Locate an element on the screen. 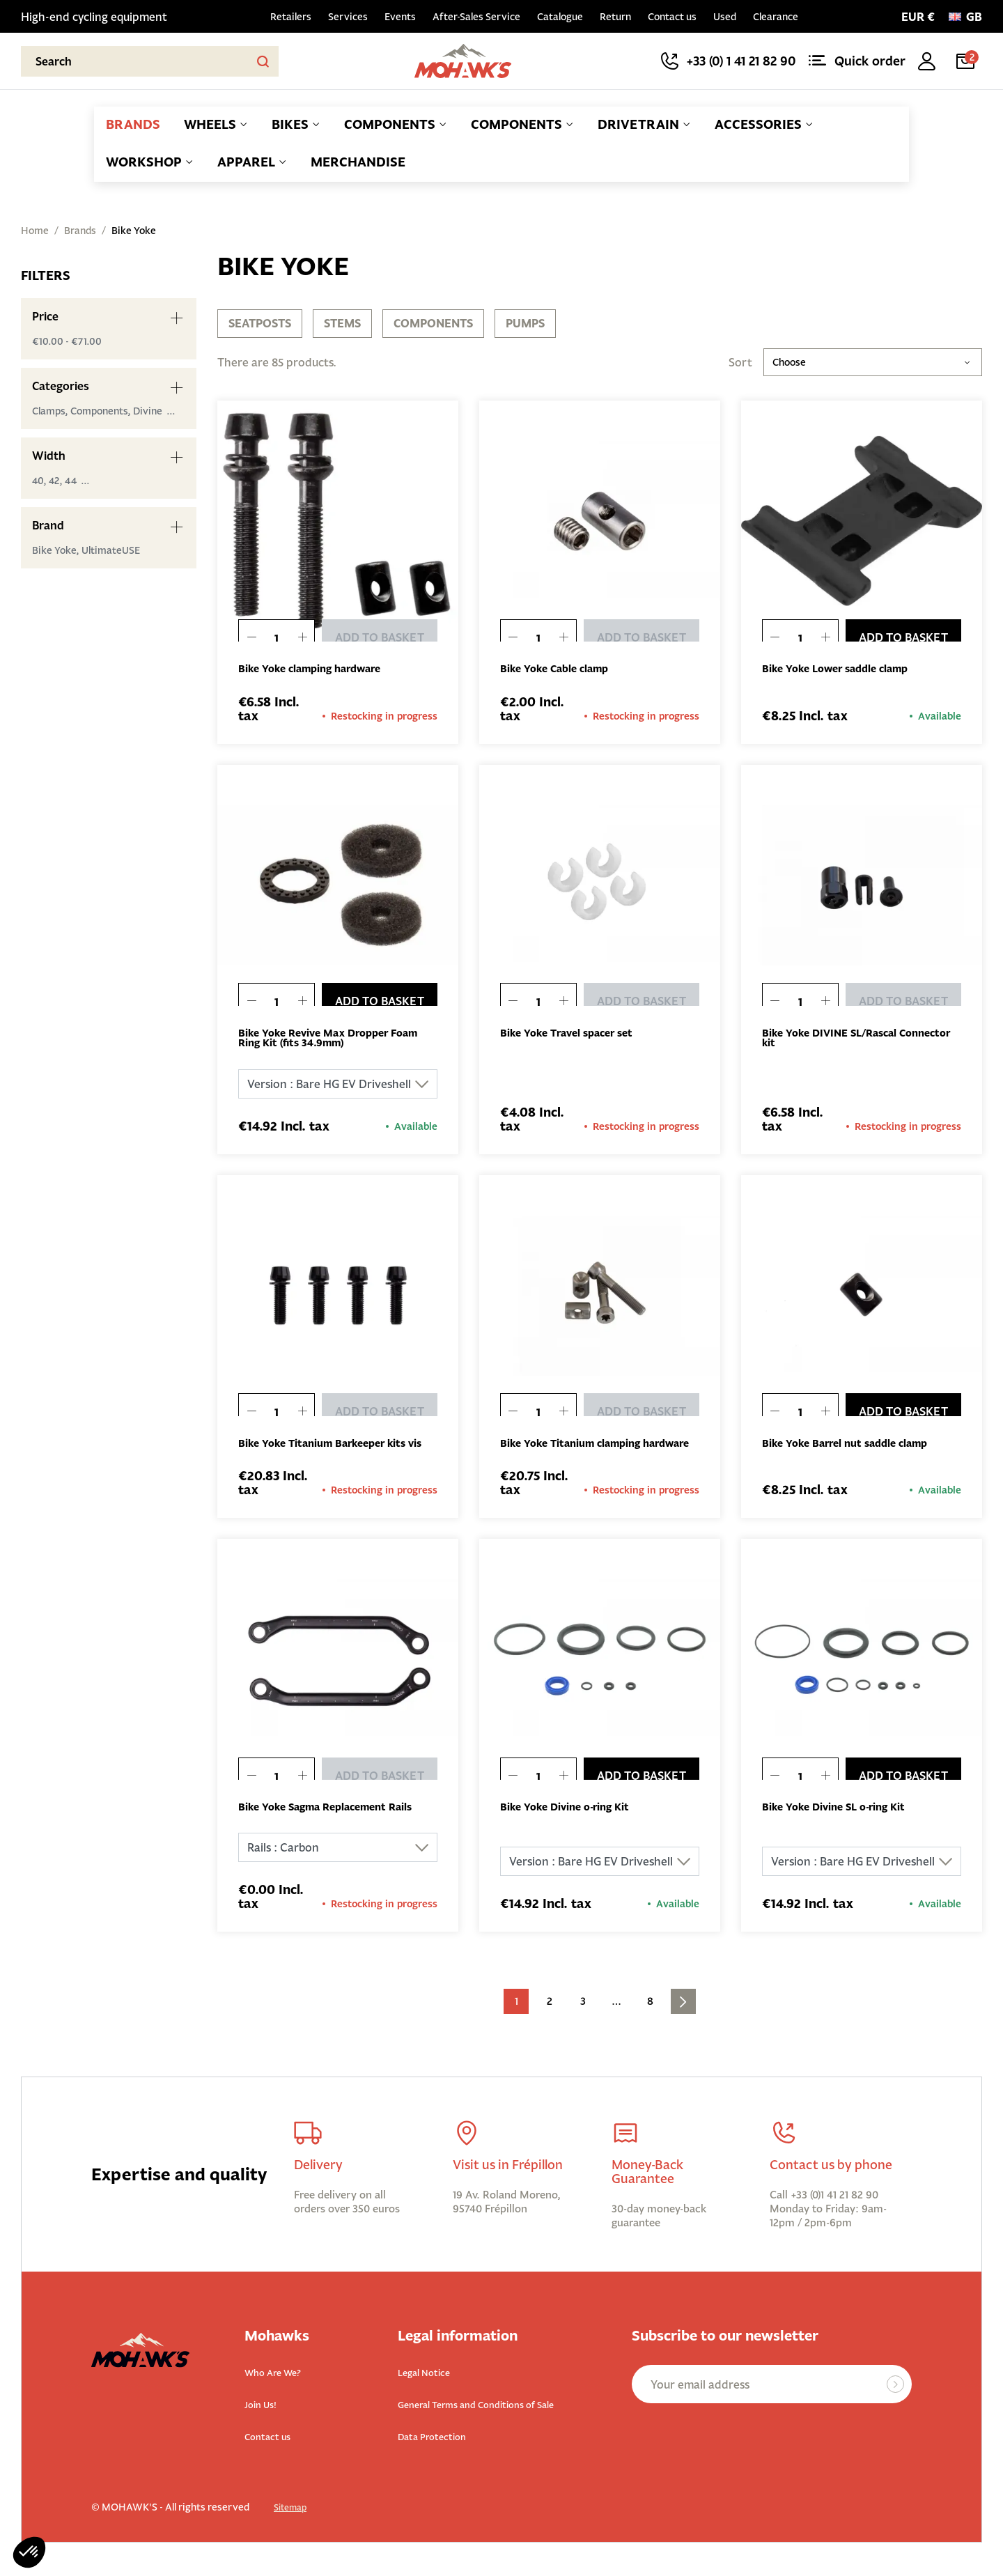 This screenshot has height=2576, width=1003. General Terms and Conditions of Sale is located at coordinates (497, 2419).